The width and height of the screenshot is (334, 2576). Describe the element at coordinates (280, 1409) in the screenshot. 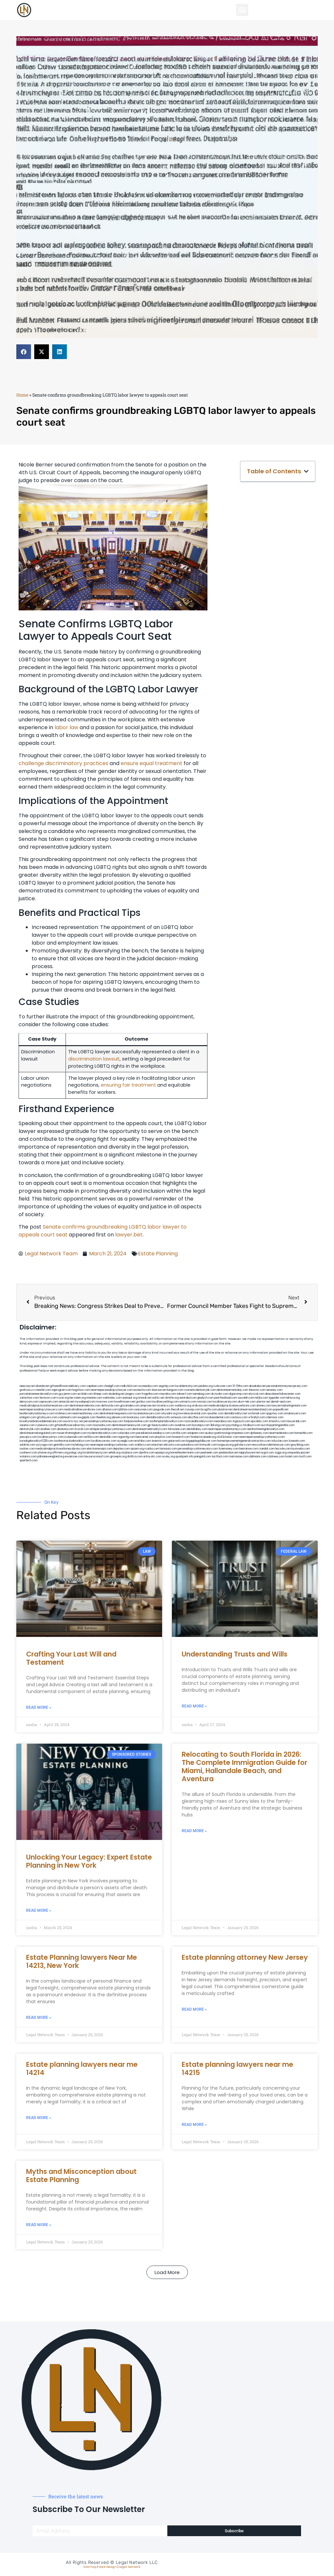

I see `popeafb.net` at that location.